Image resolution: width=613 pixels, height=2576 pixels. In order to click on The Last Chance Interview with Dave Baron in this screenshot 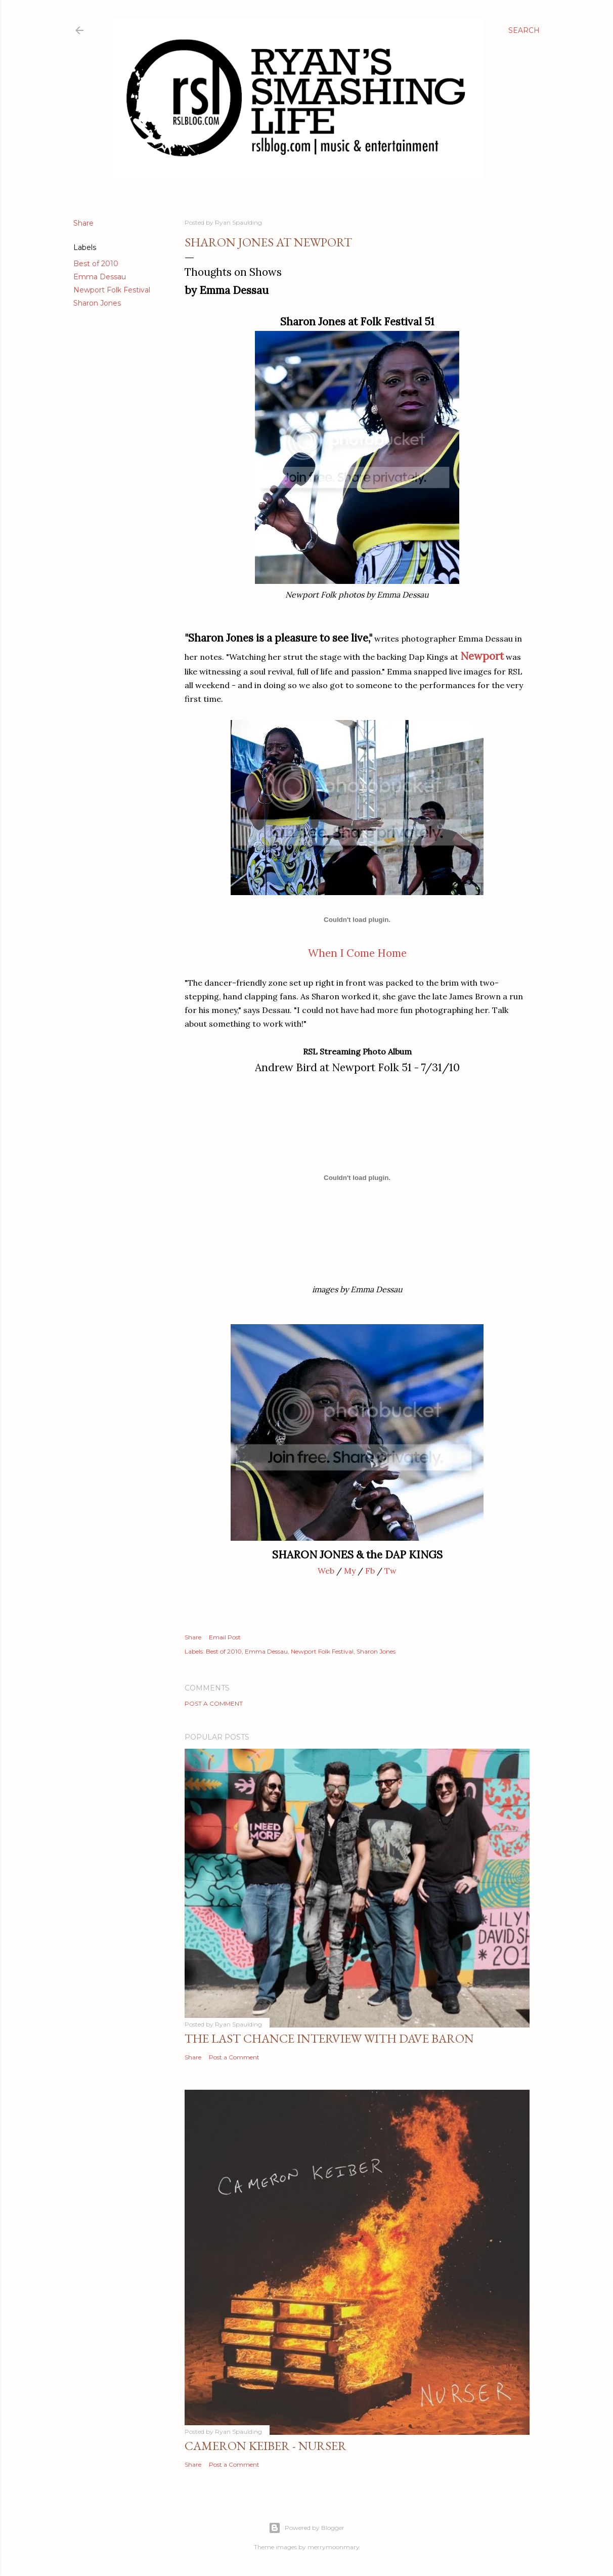, I will do `click(329, 2038)`.